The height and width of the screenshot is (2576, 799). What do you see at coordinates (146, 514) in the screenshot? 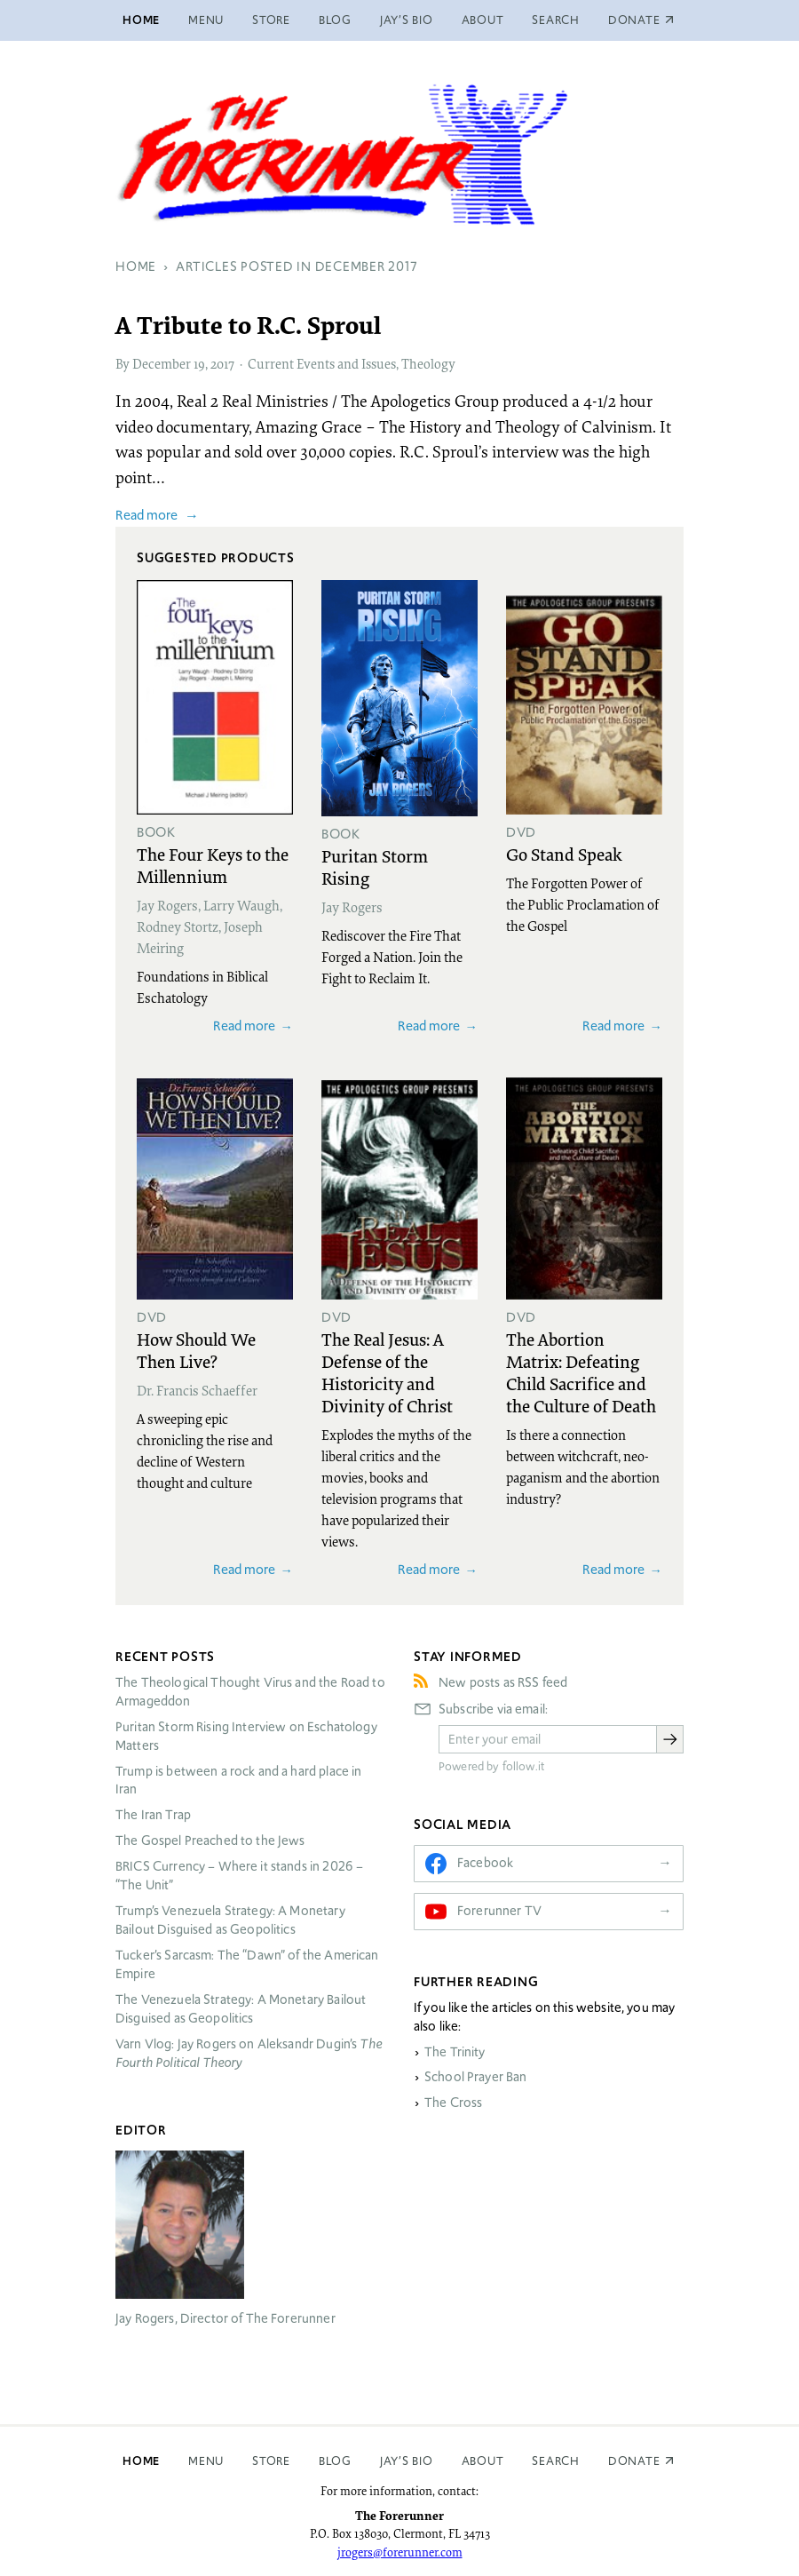
I see `Read more` at bounding box center [146, 514].